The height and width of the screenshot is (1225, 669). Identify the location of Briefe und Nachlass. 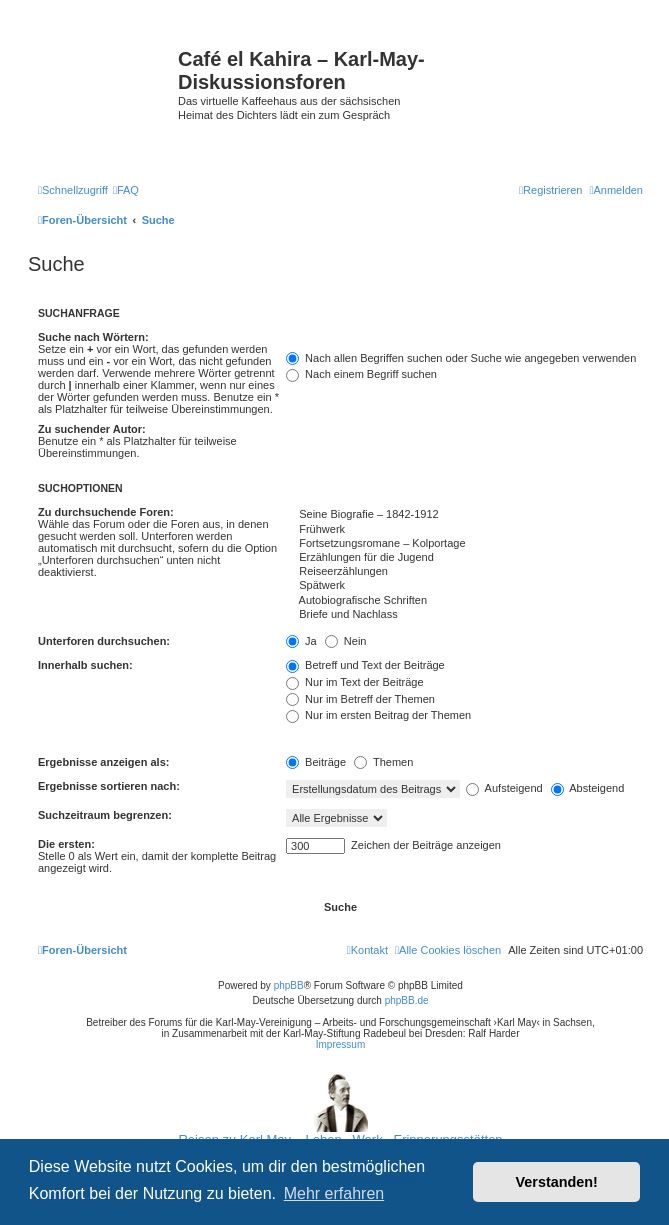
(464, 615).